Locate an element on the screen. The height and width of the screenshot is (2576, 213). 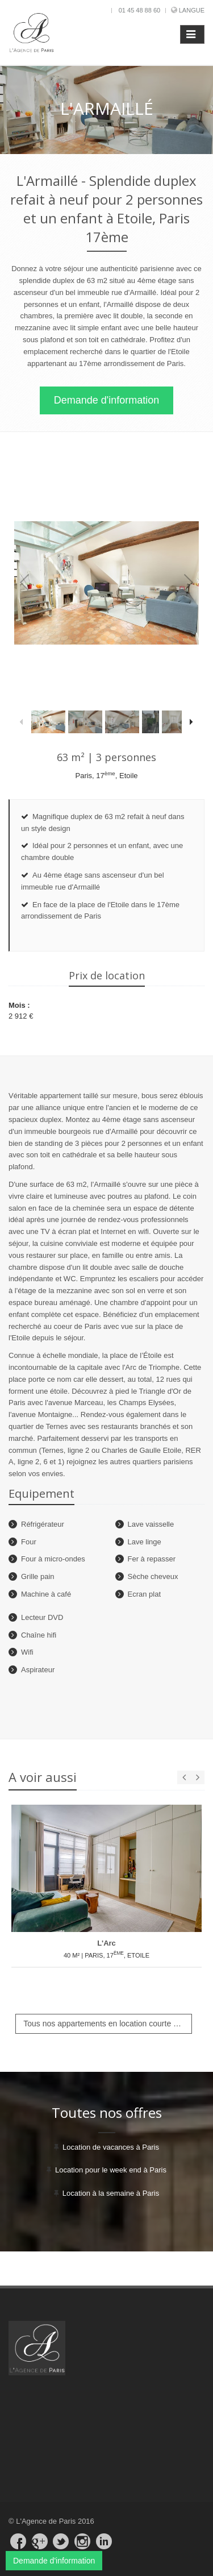
01 45 48 88 60 is located at coordinates (139, 10).